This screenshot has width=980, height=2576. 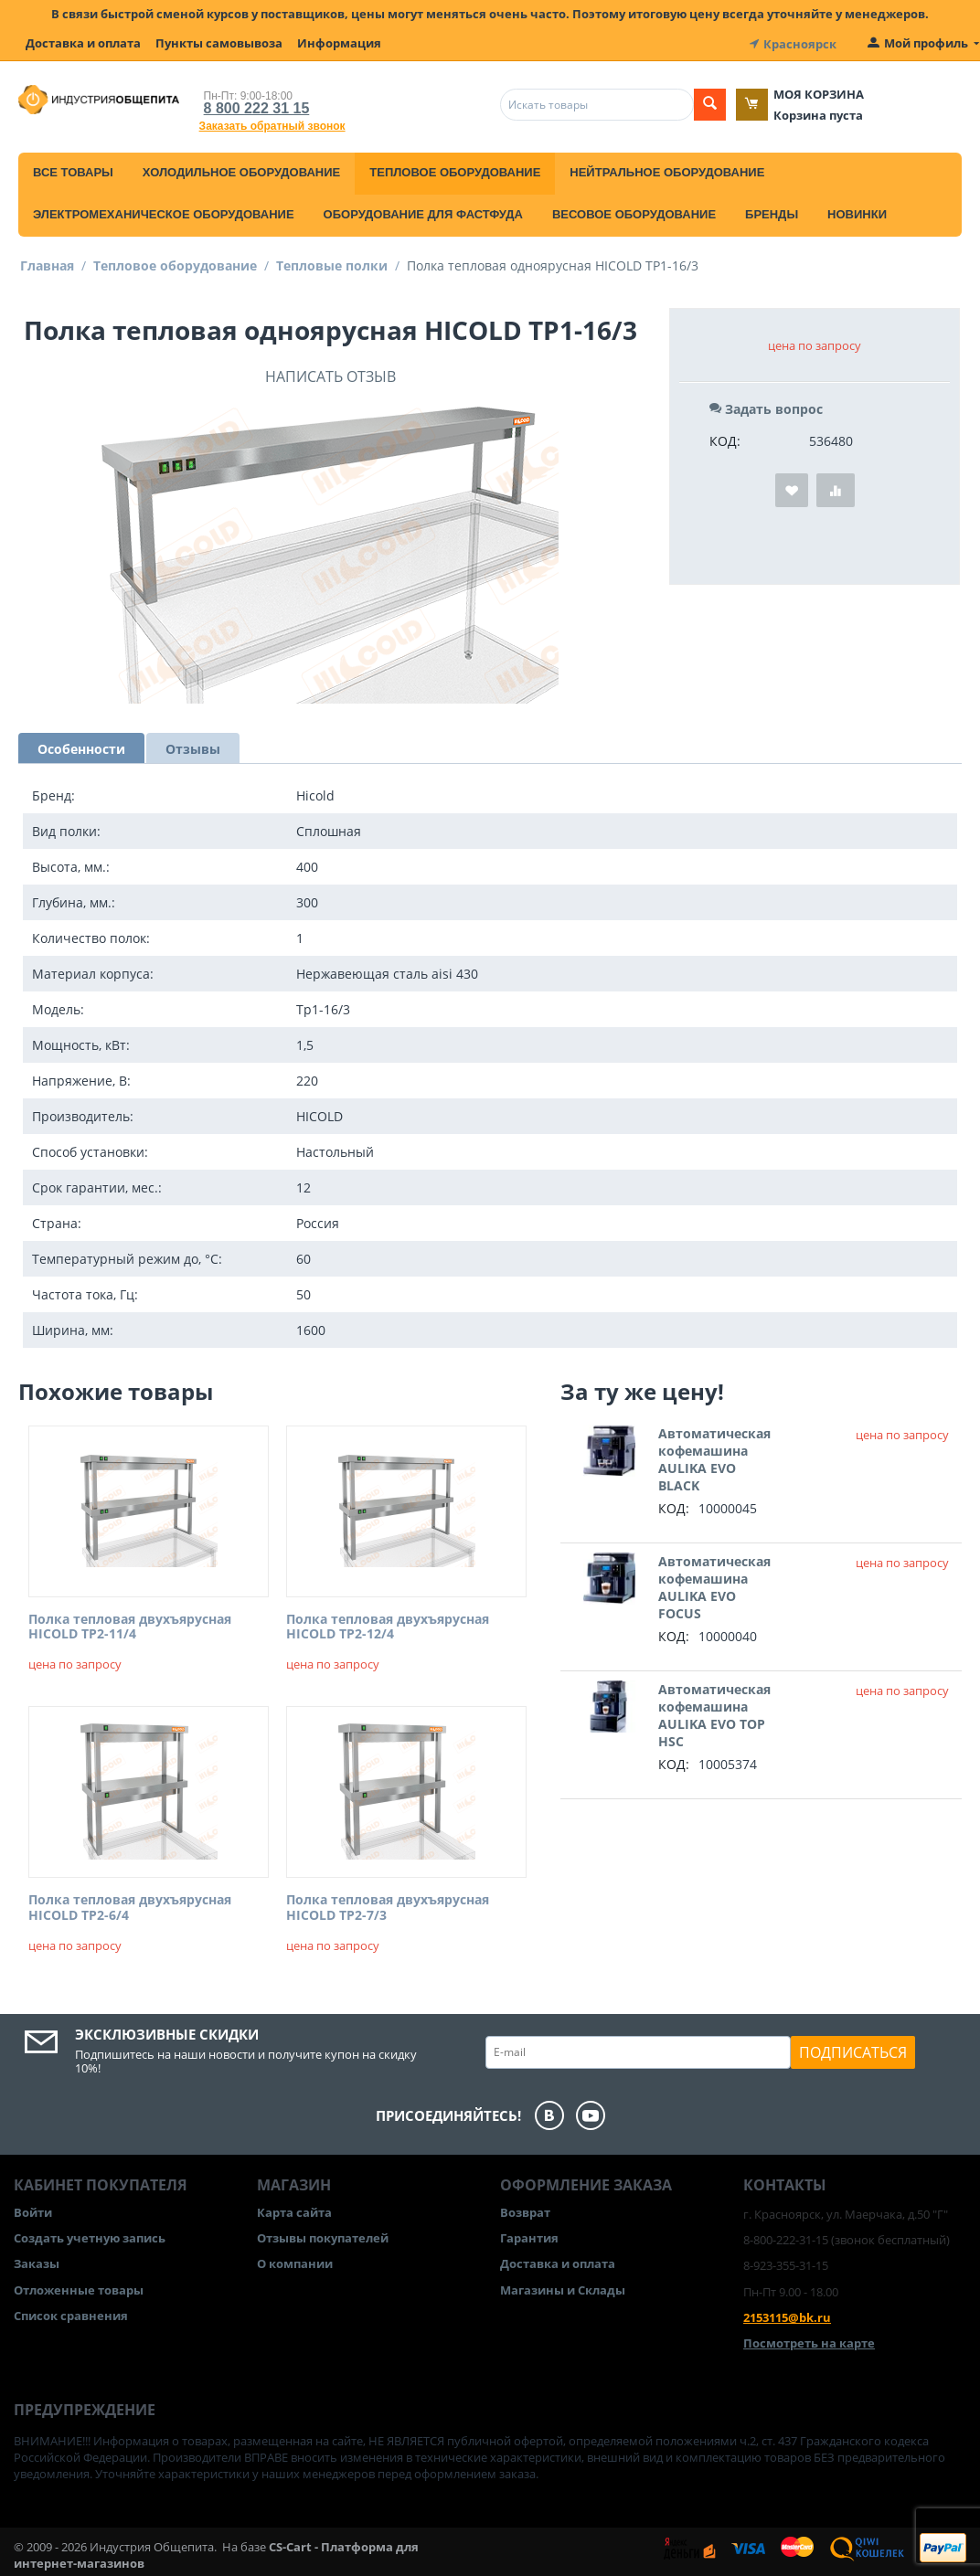 I want to click on Отложенные товары, so click(x=79, y=2288).